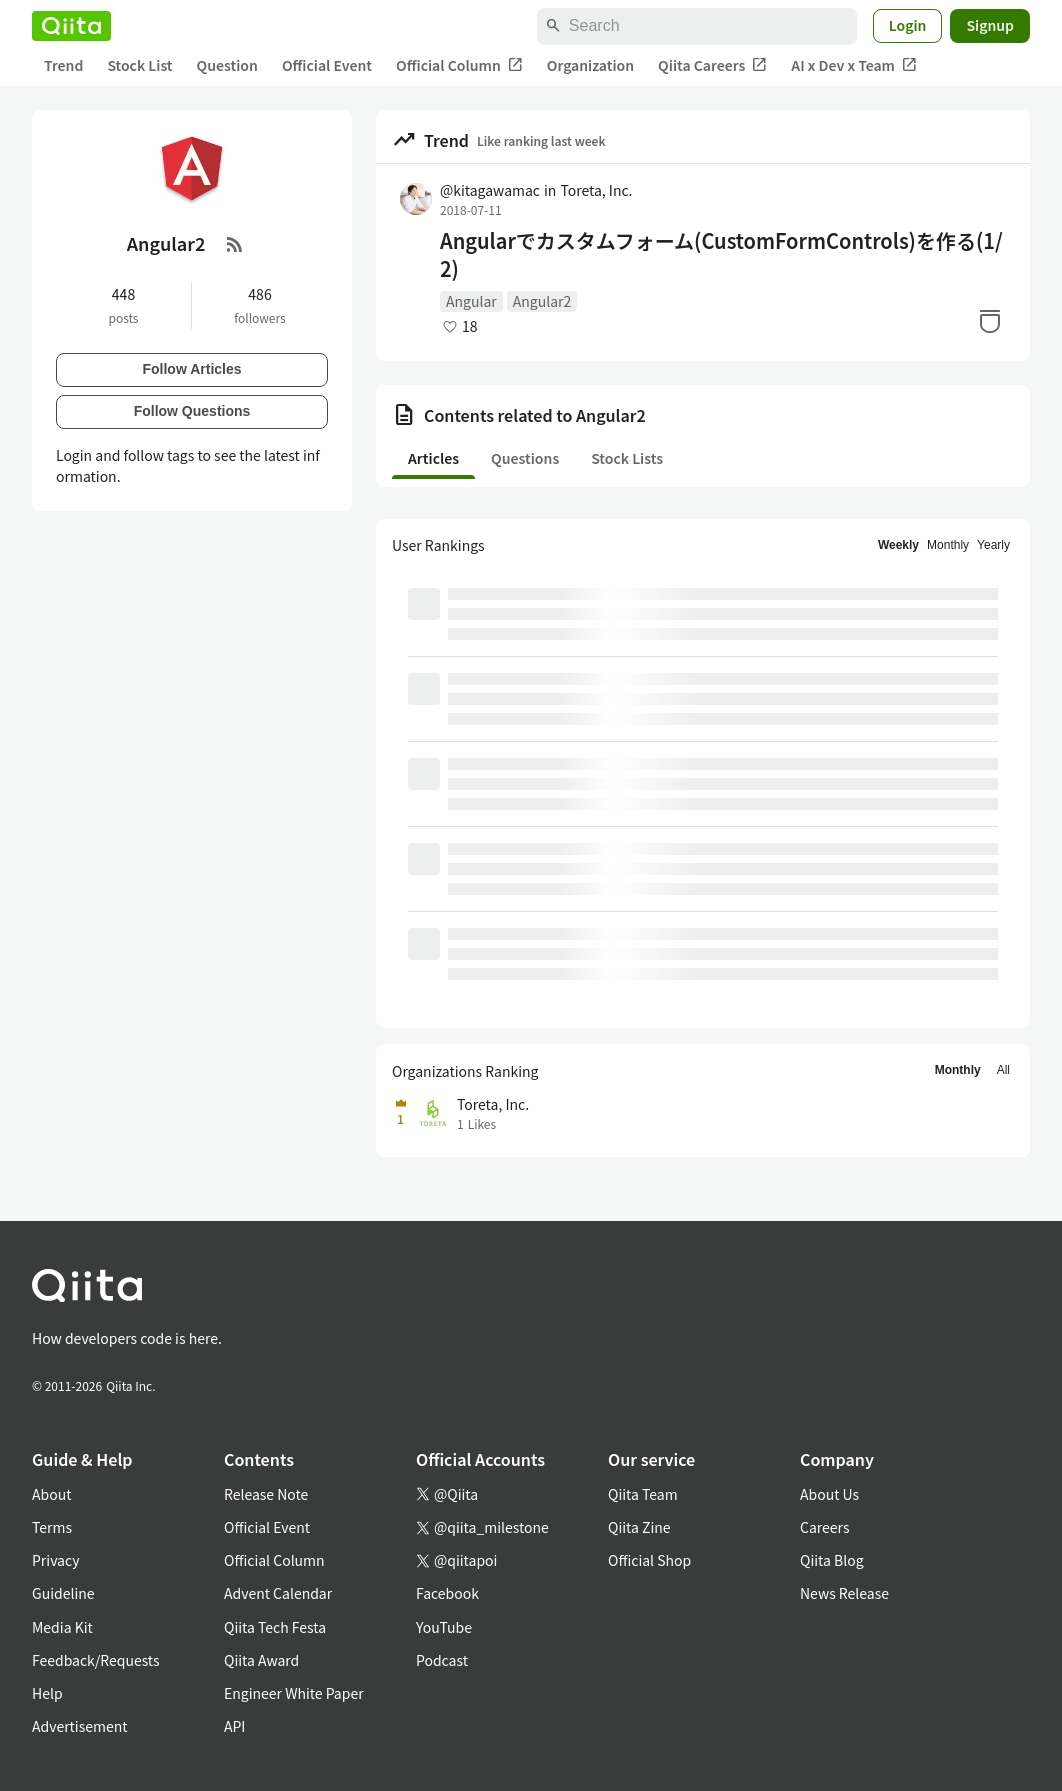 This screenshot has width=1062, height=1791. What do you see at coordinates (832, 1560) in the screenshot?
I see `Qiita Blog` at bounding box center [832, 1560].